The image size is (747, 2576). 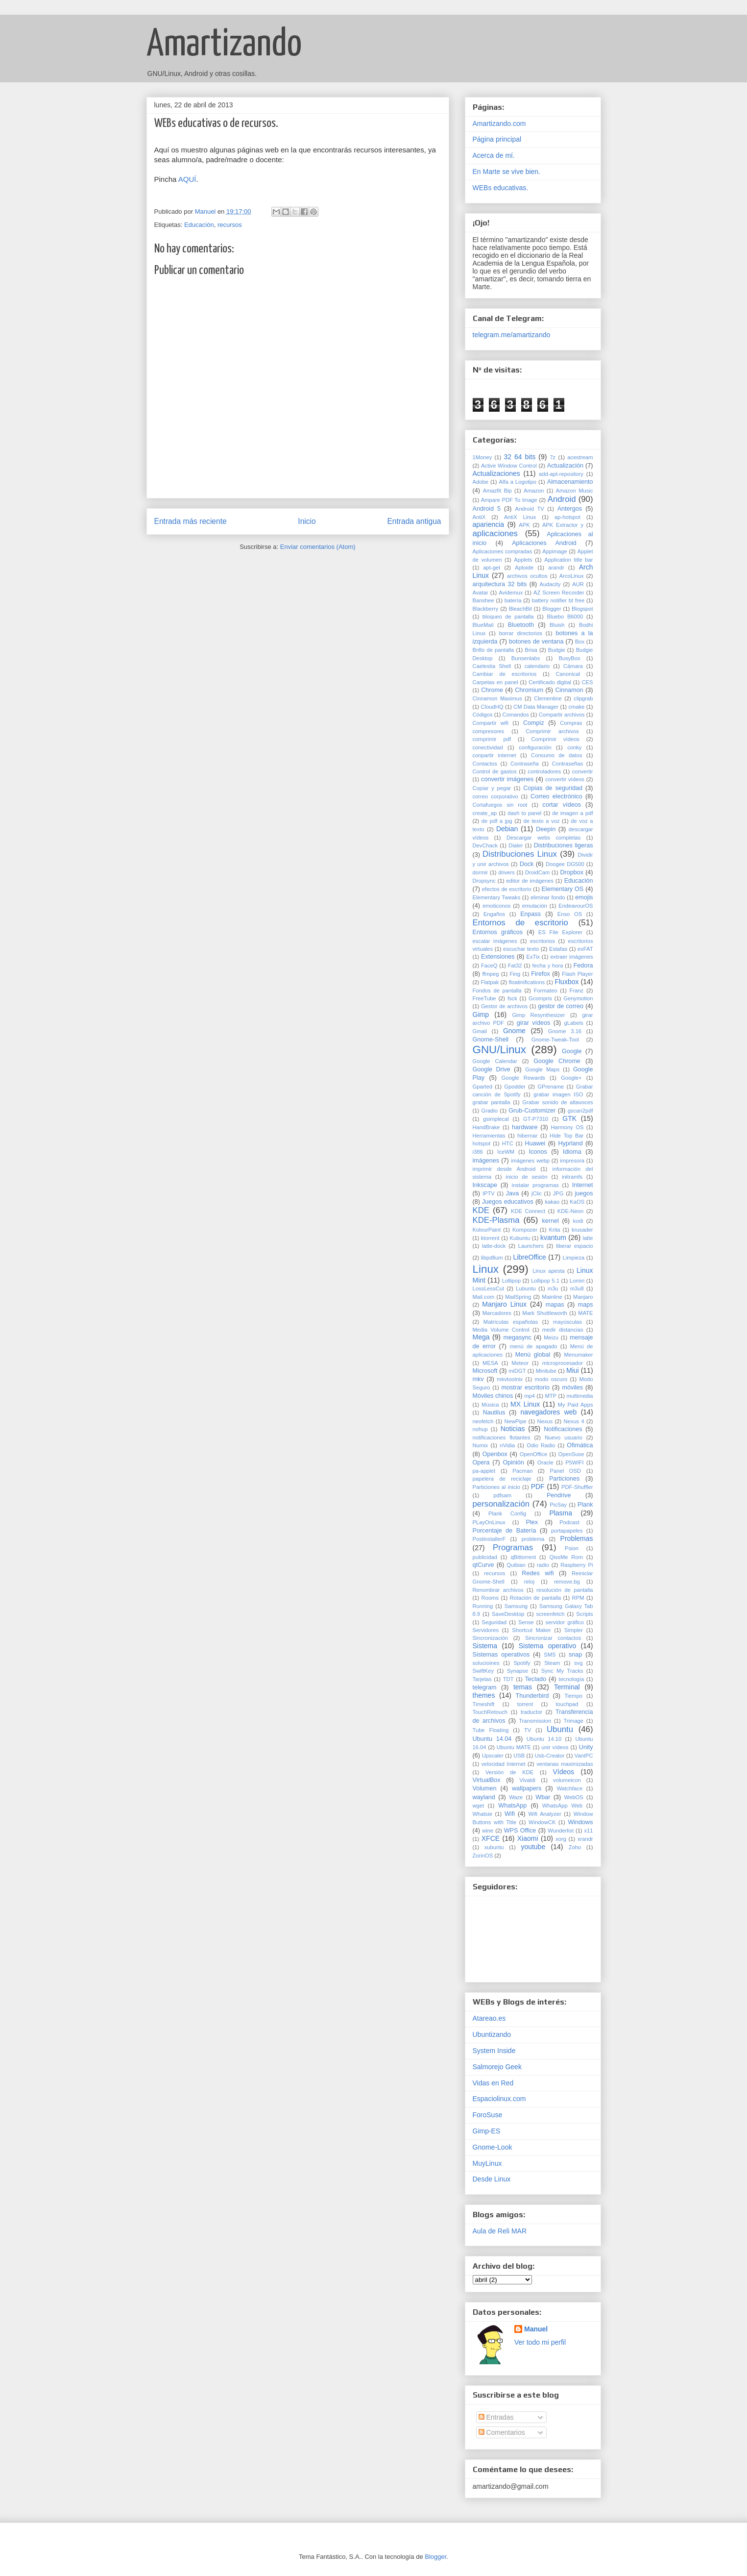 What do you see at coordinates (490, 1598) in the screenshot?
I see `Rooms` at bounding box center [490, 1598].